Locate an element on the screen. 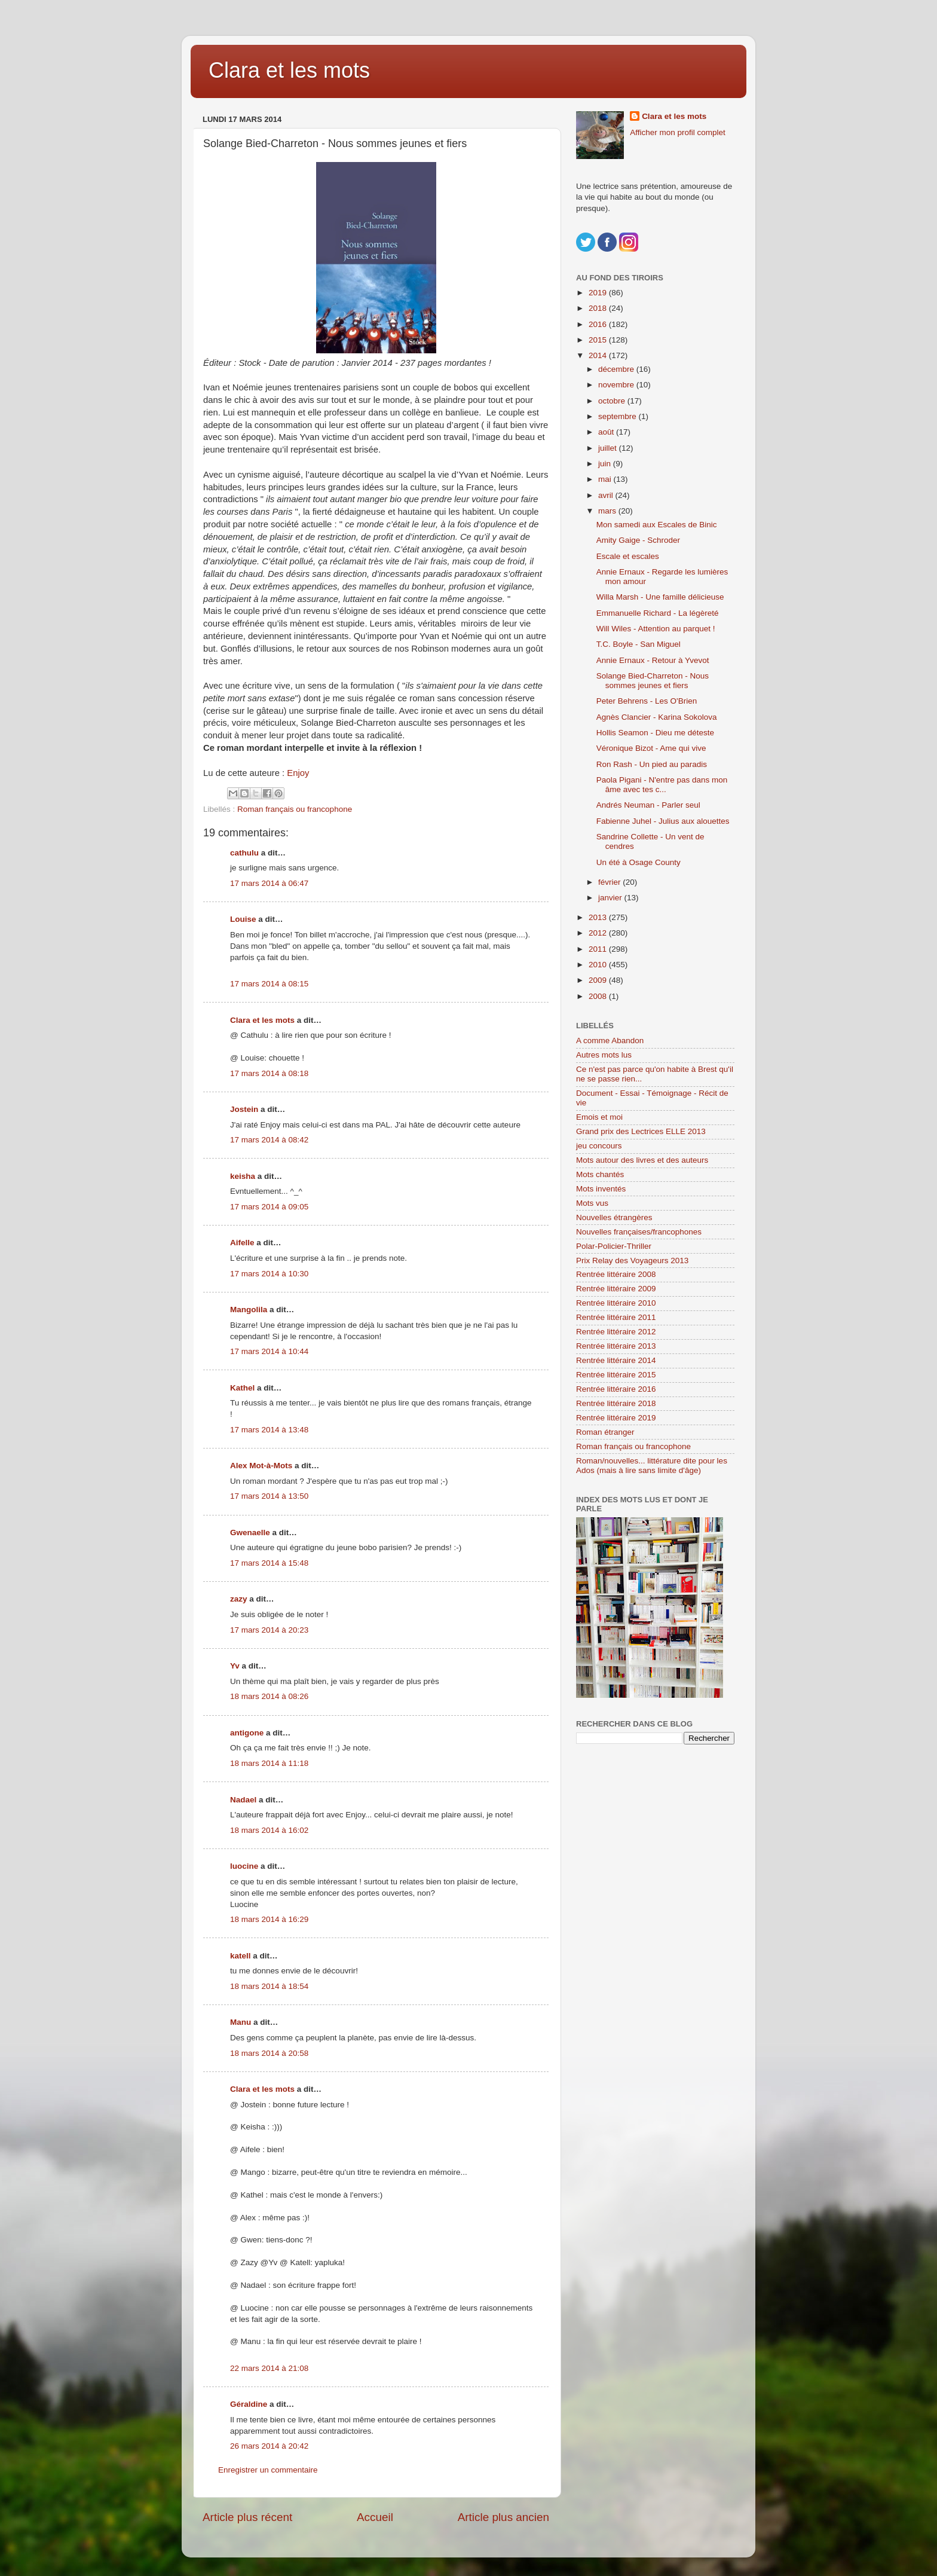 This screenshot has height=2576, width=937. Will Wiles - Attention au parquet ! is located at coordinates (655, 628).